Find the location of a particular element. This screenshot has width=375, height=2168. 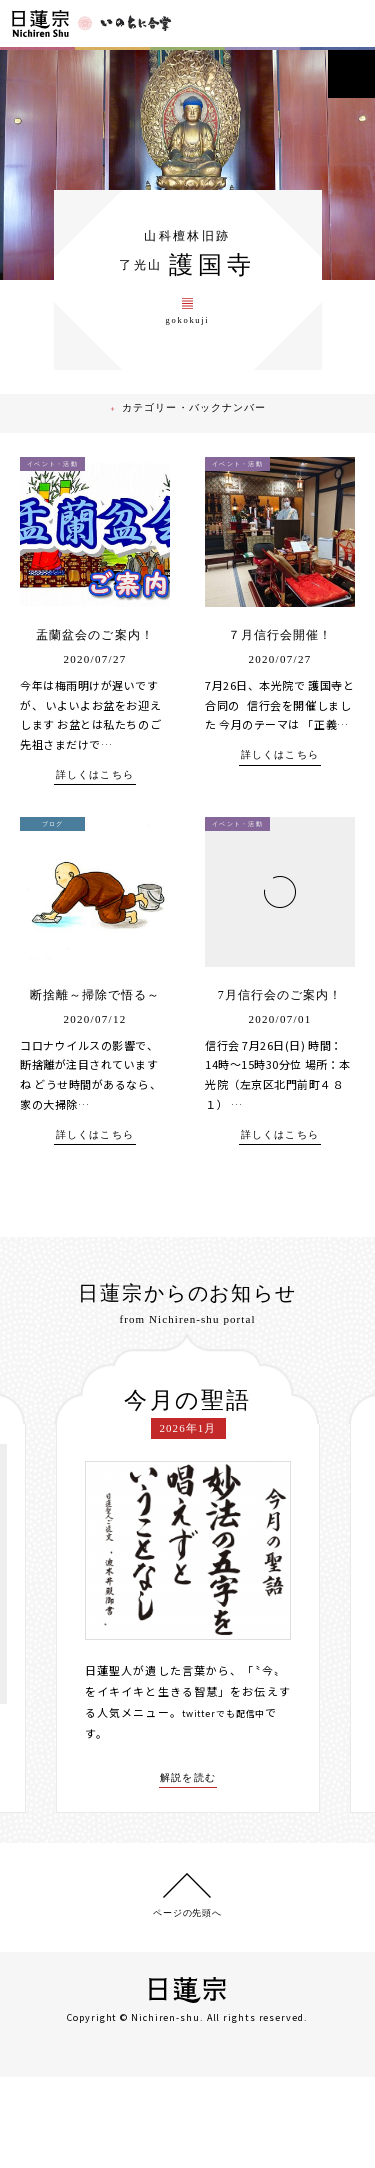

[presentation] is located at coordinates (41, 1661).